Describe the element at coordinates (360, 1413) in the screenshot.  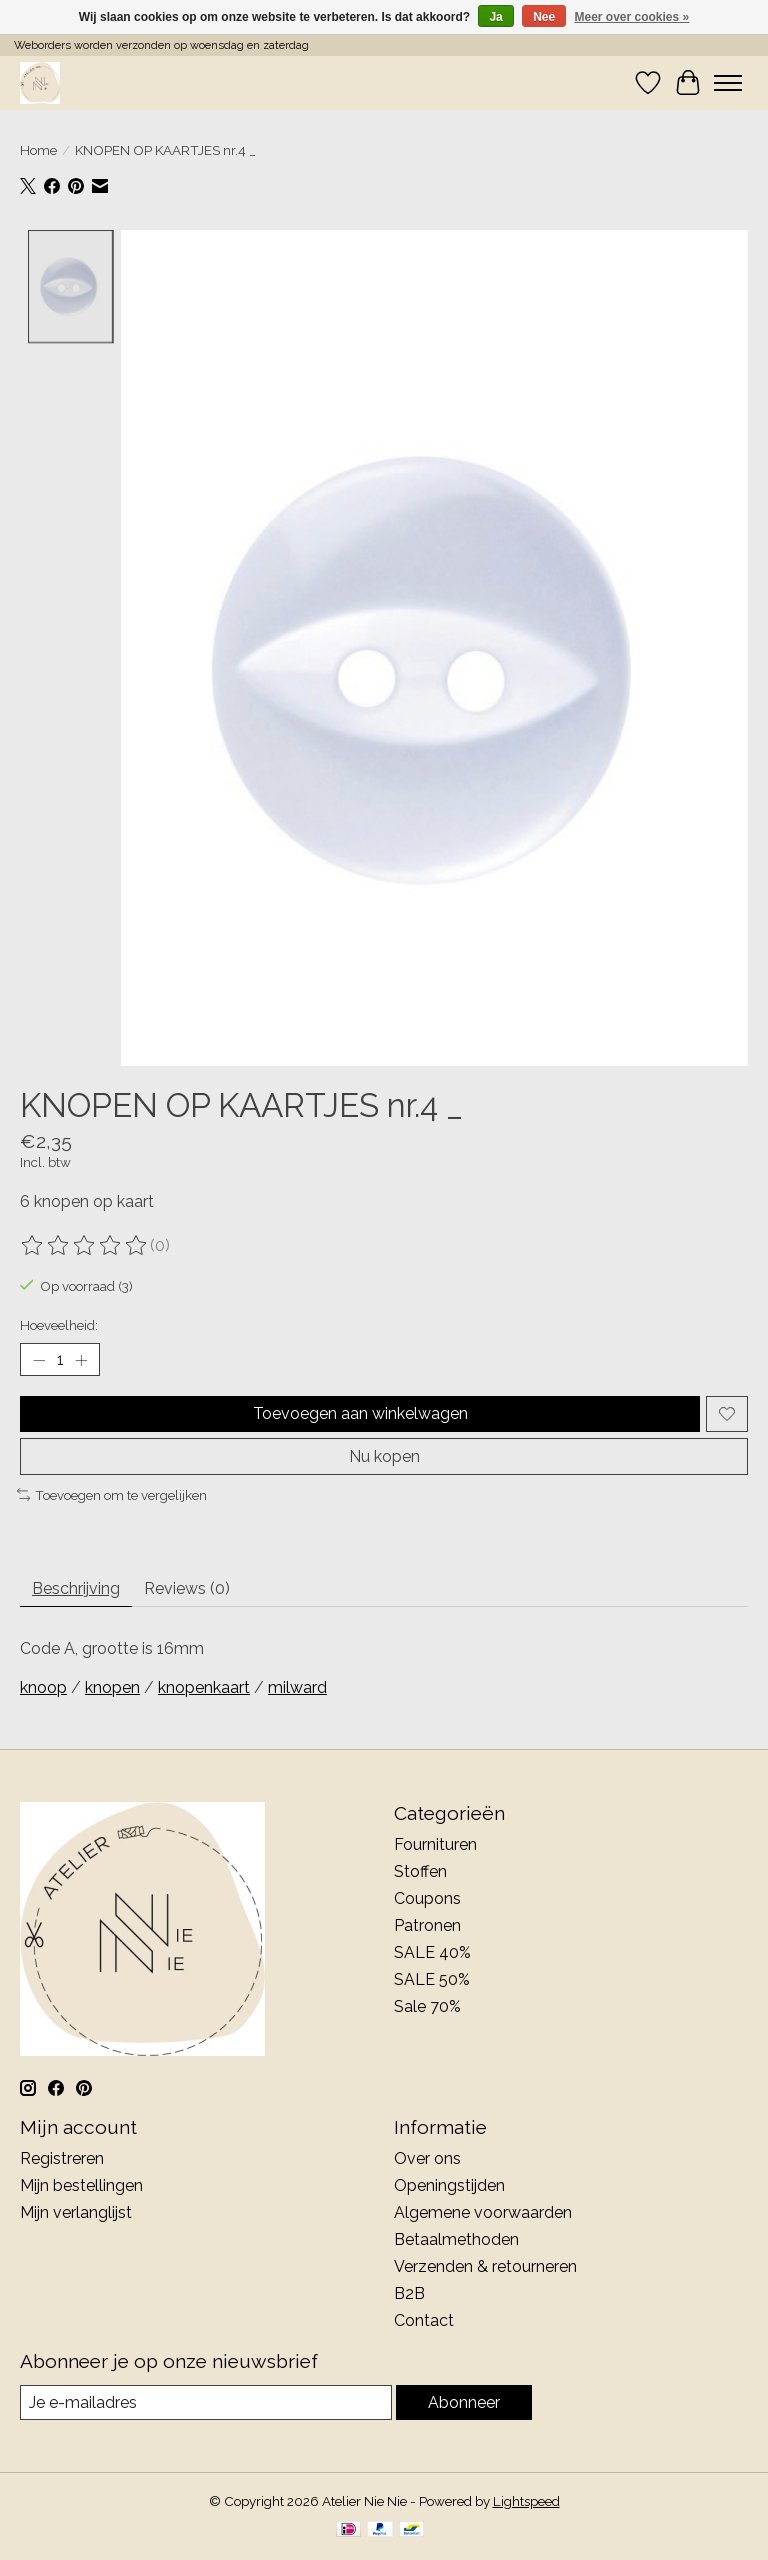
I see `Toevoegen aan winkelwagen` at that location.